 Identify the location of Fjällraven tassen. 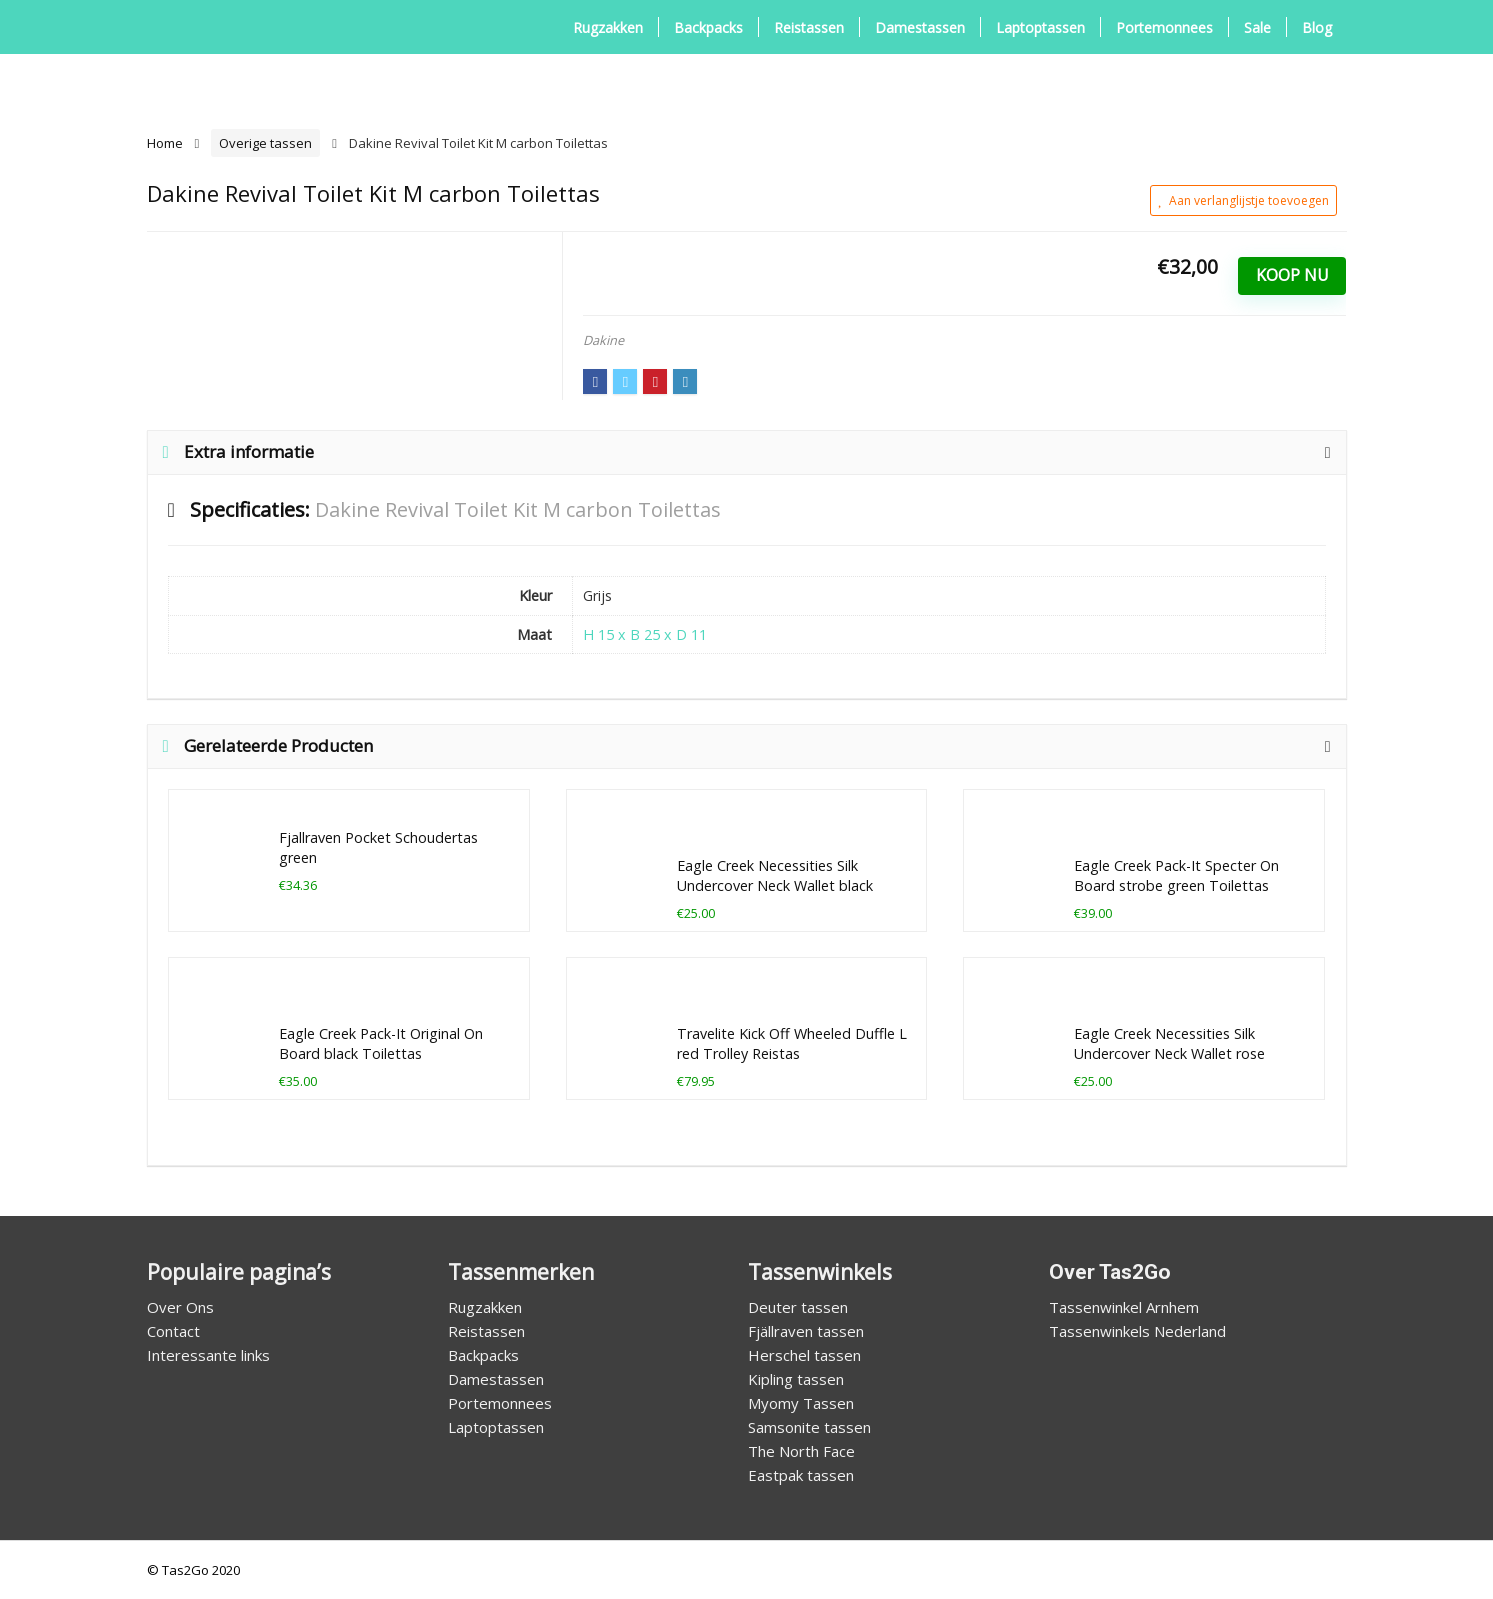
(806, 1331).